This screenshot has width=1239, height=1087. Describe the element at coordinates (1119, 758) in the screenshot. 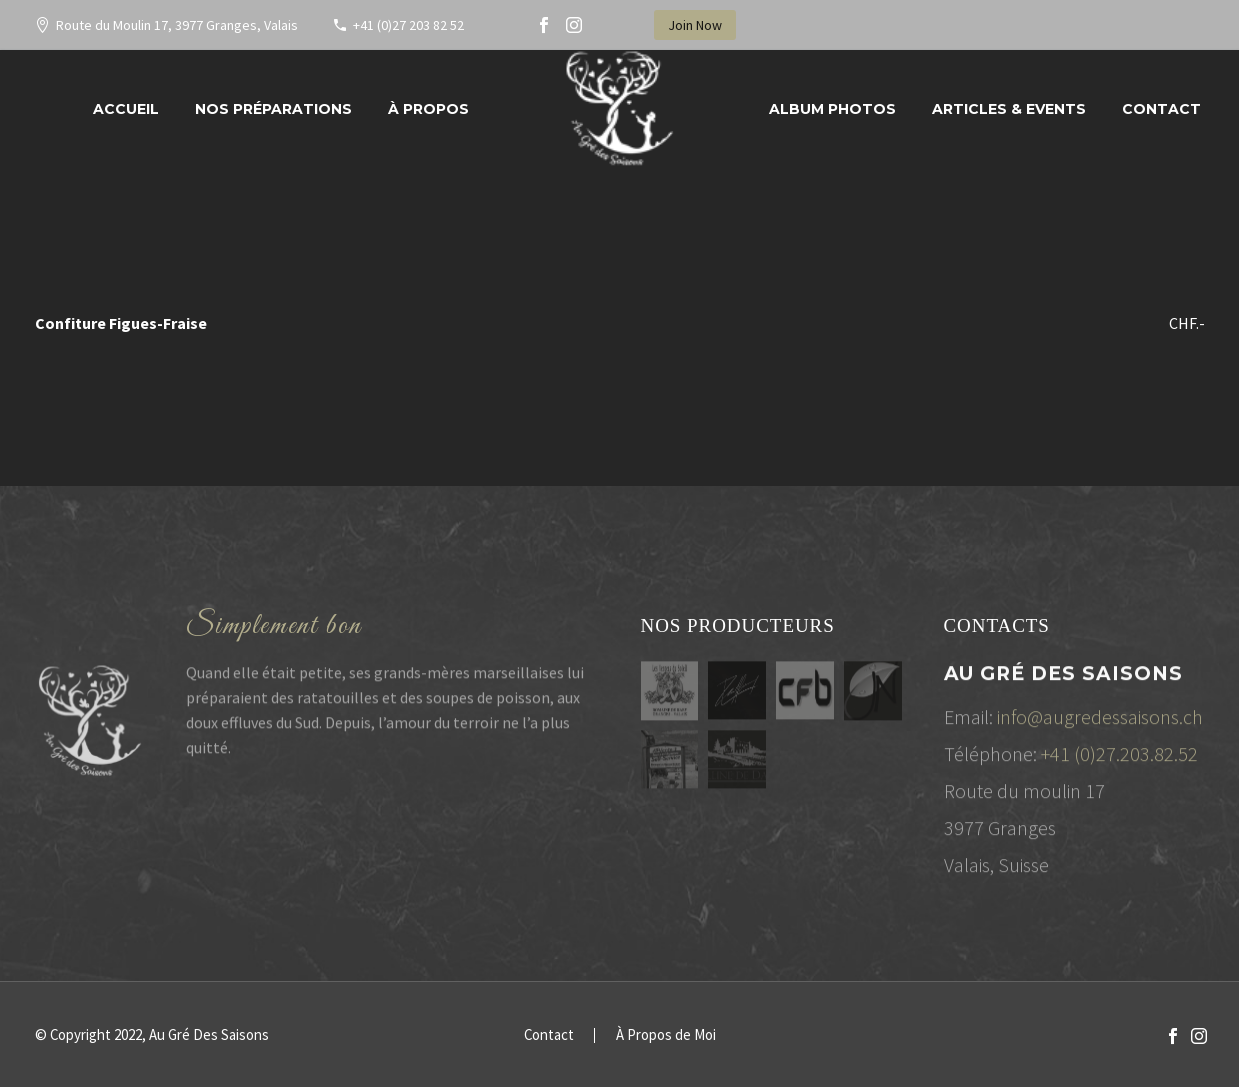

I see `+41 (0)27.203.82.52` at that location.